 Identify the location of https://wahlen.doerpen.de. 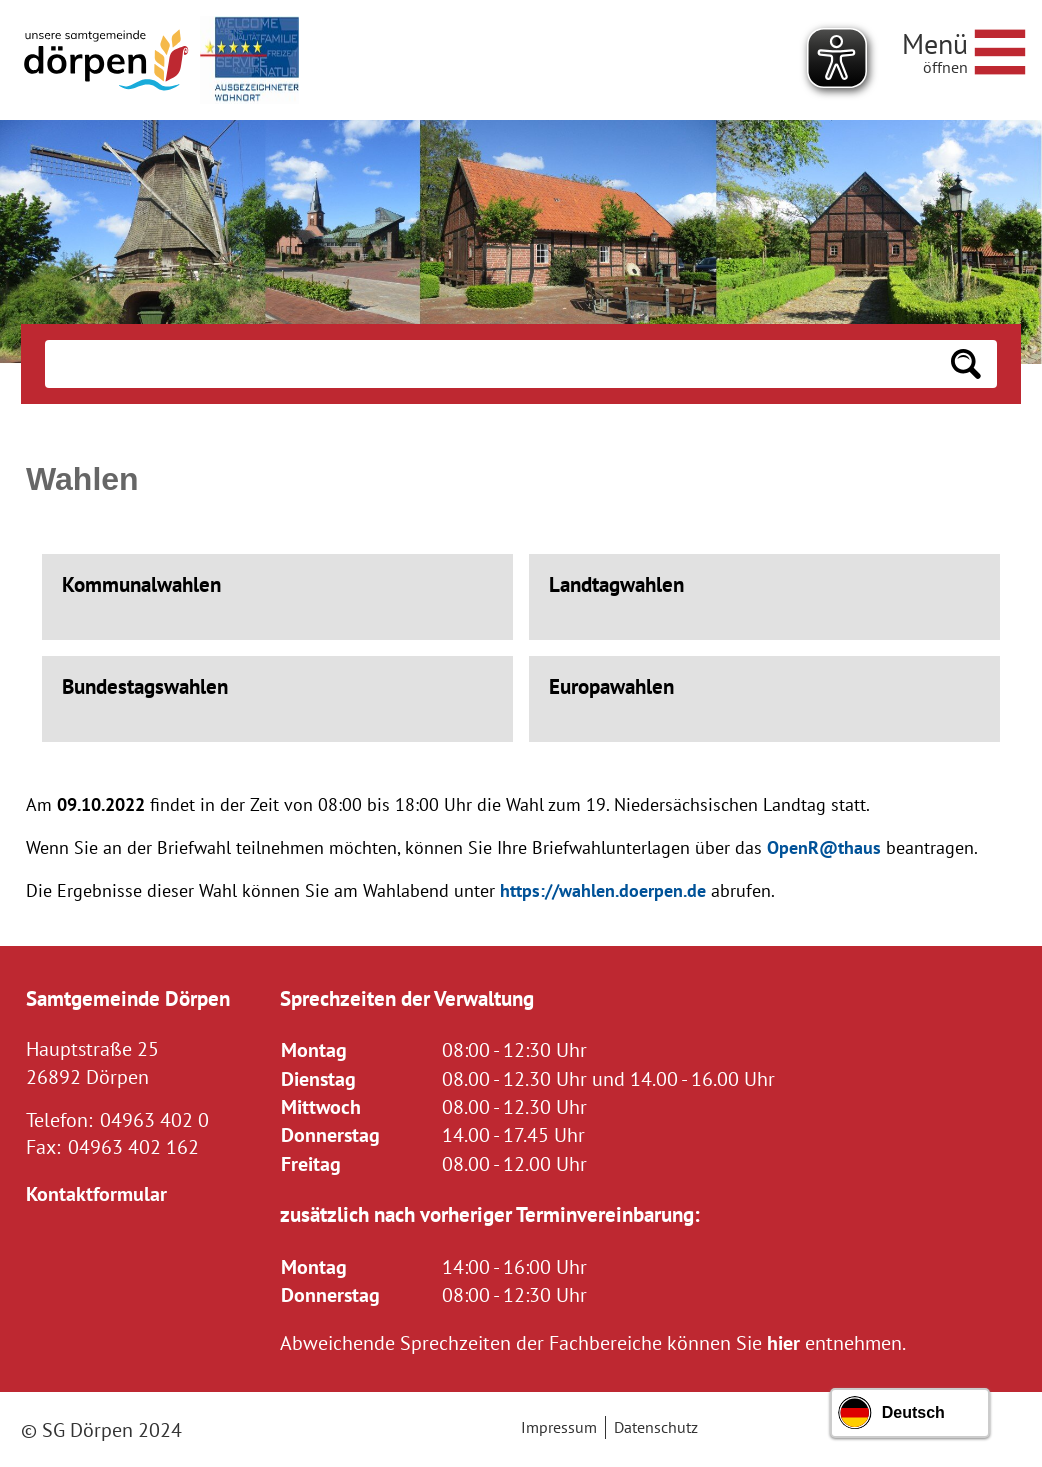
(603, 890).